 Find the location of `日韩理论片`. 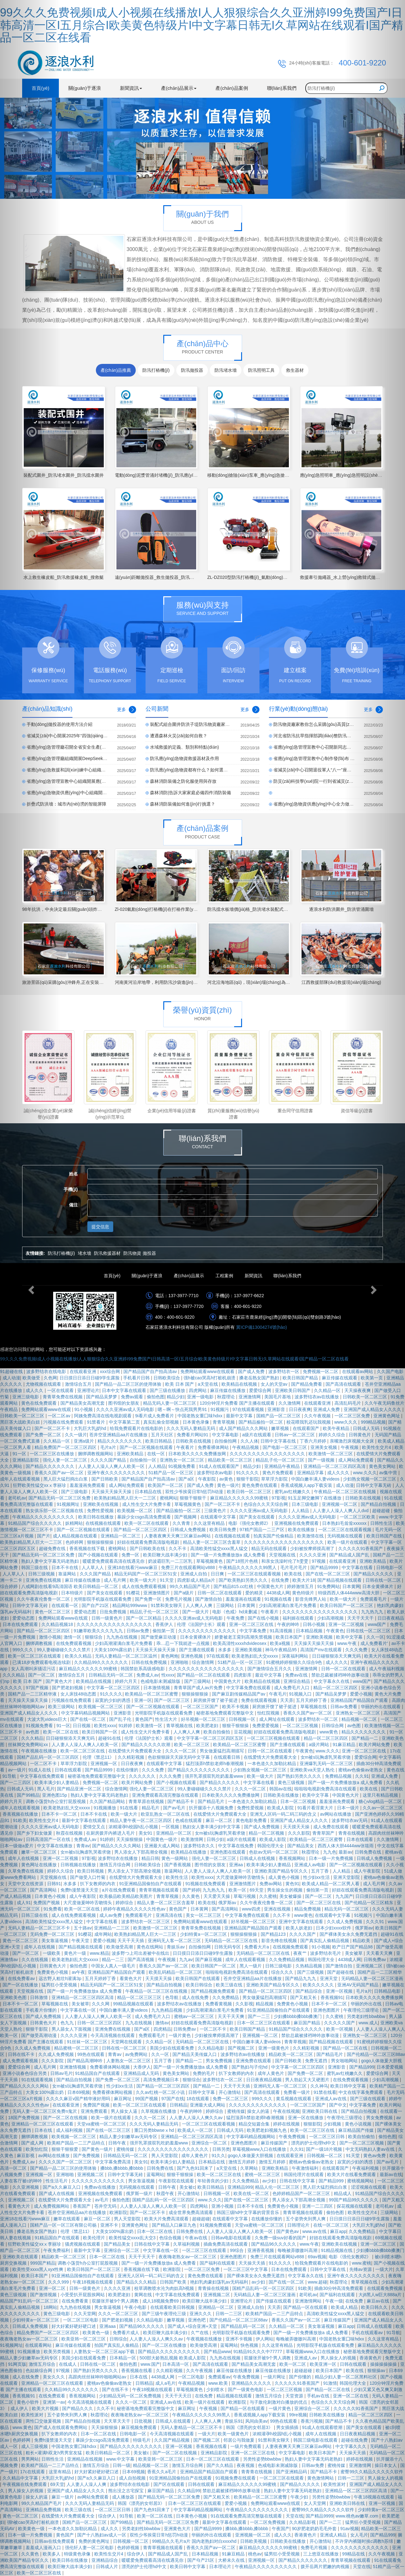

日韩理论片 is located at coordinates (299, 2225).